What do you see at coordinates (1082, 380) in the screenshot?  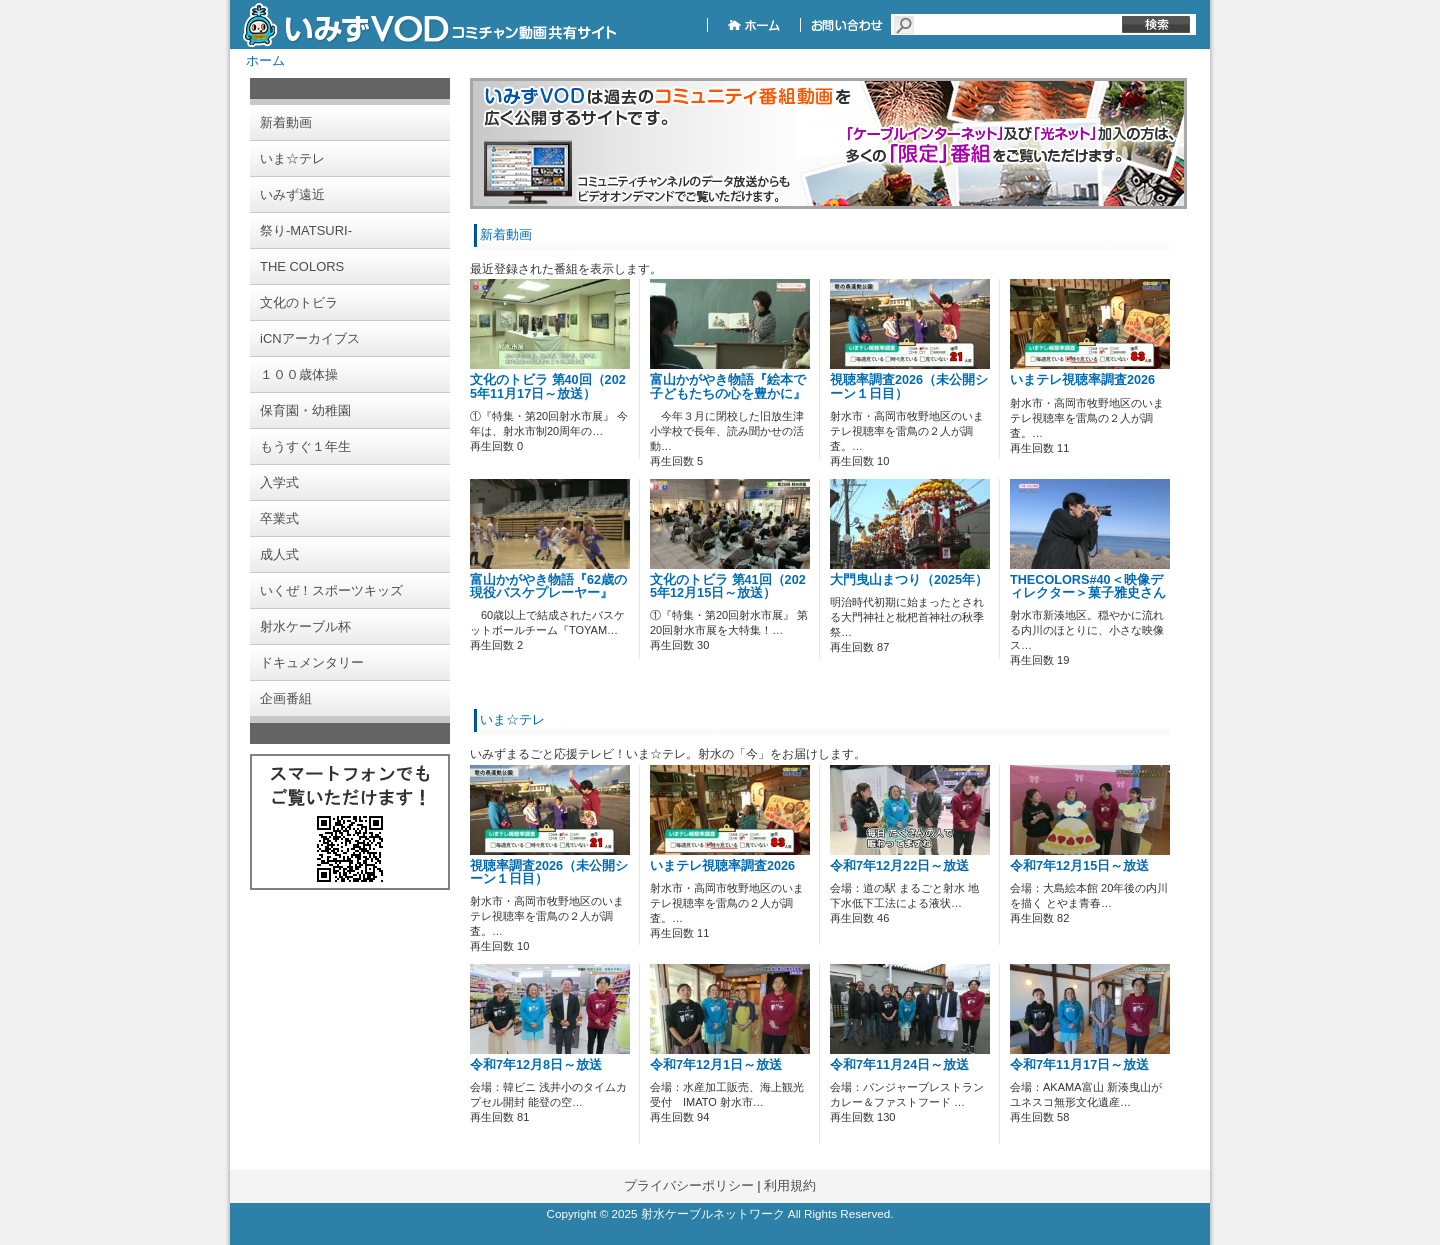 I see `いまテレ視聴率調査2026` at bounding box center [1082, 380].